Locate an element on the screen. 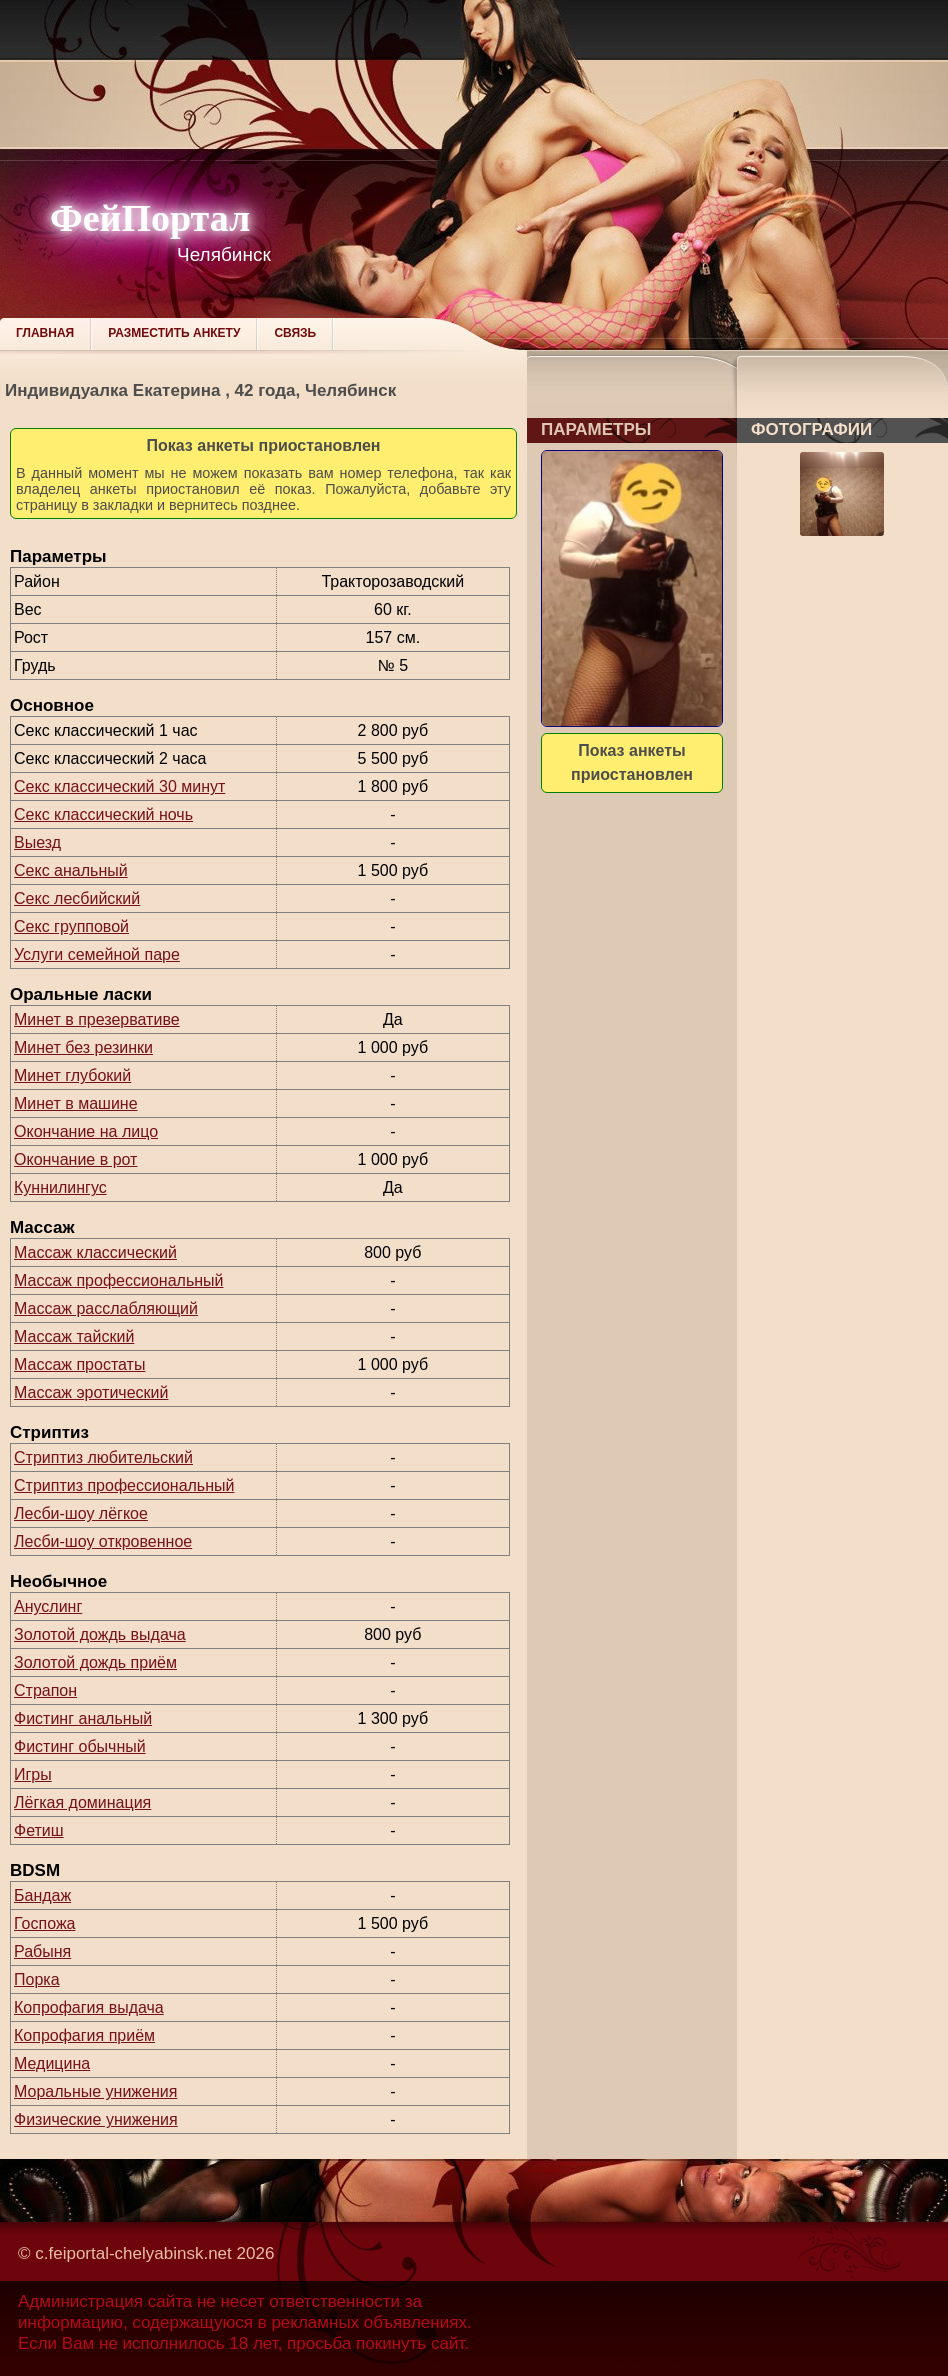 The height and width of the screenshot is (2376, 948). Лесби-шоу лёгкое is located at coordinates (81, 1513).